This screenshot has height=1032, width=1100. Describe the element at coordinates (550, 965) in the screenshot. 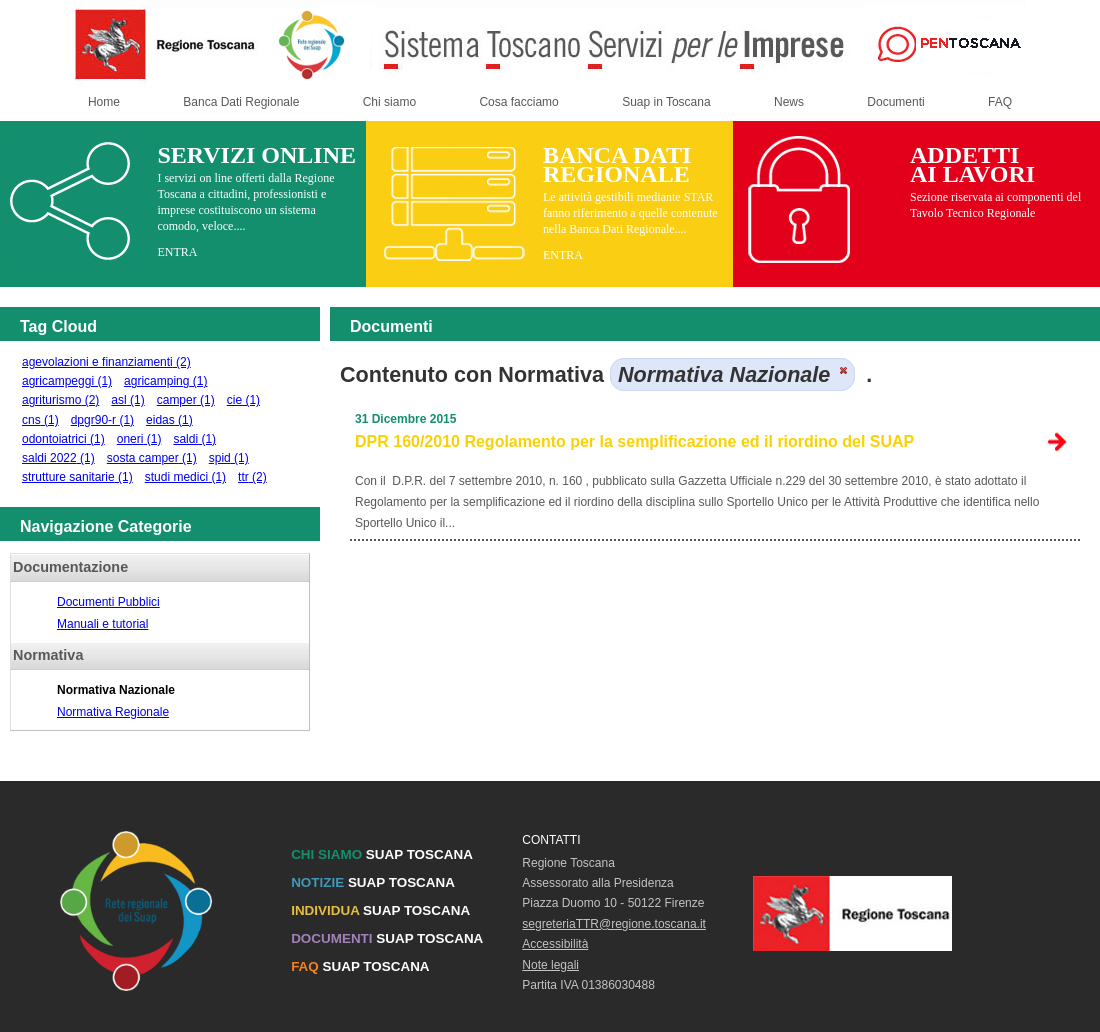

I see `Note legali` at that location.